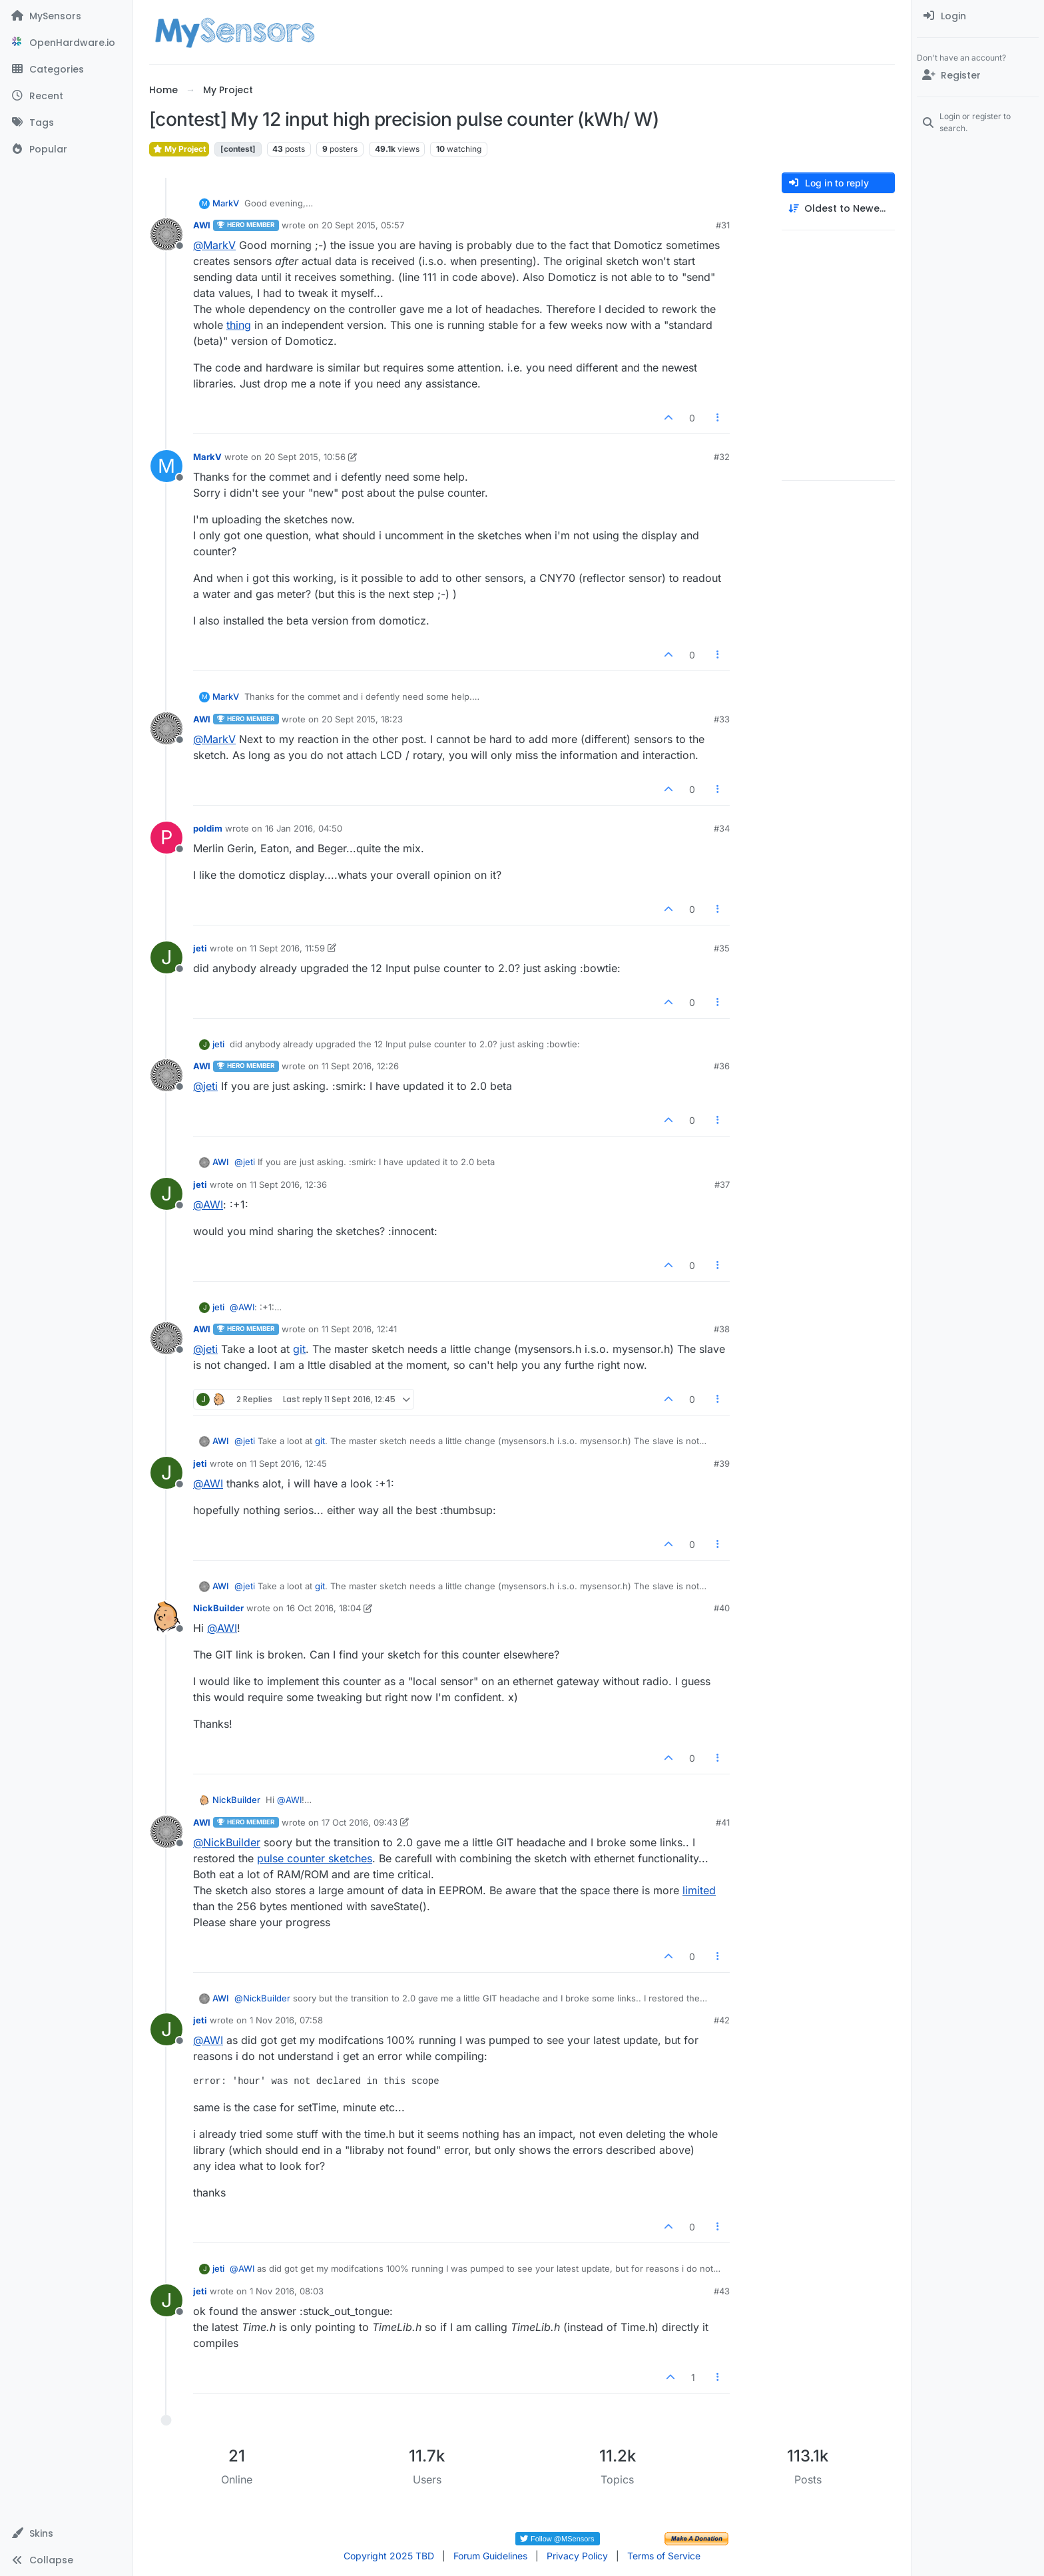 The height and width of the screenshot is (2576, 1044). Describe the element at coordinates (238, 325) in the screenshot. I see `thing` at that location.